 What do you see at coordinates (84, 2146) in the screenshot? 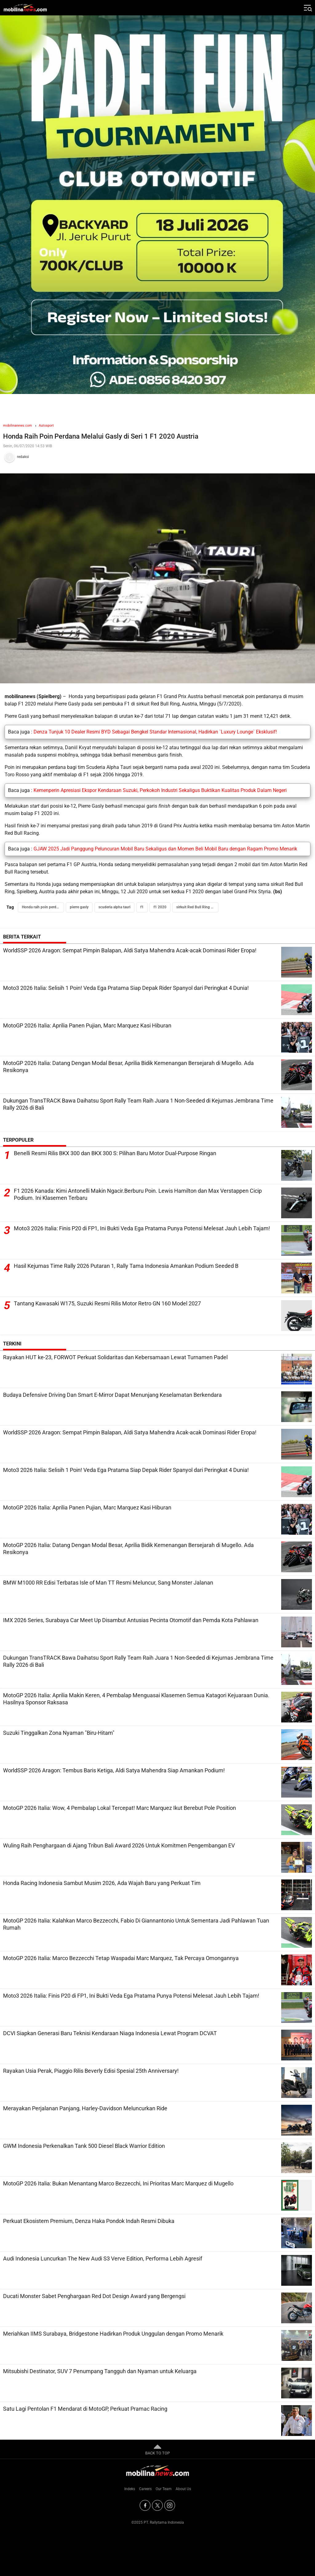
I see `GWM Indonesia Perkenalkan Tank 500 Diesel Black Warrior Edition` at bounding box center [84, 2146].